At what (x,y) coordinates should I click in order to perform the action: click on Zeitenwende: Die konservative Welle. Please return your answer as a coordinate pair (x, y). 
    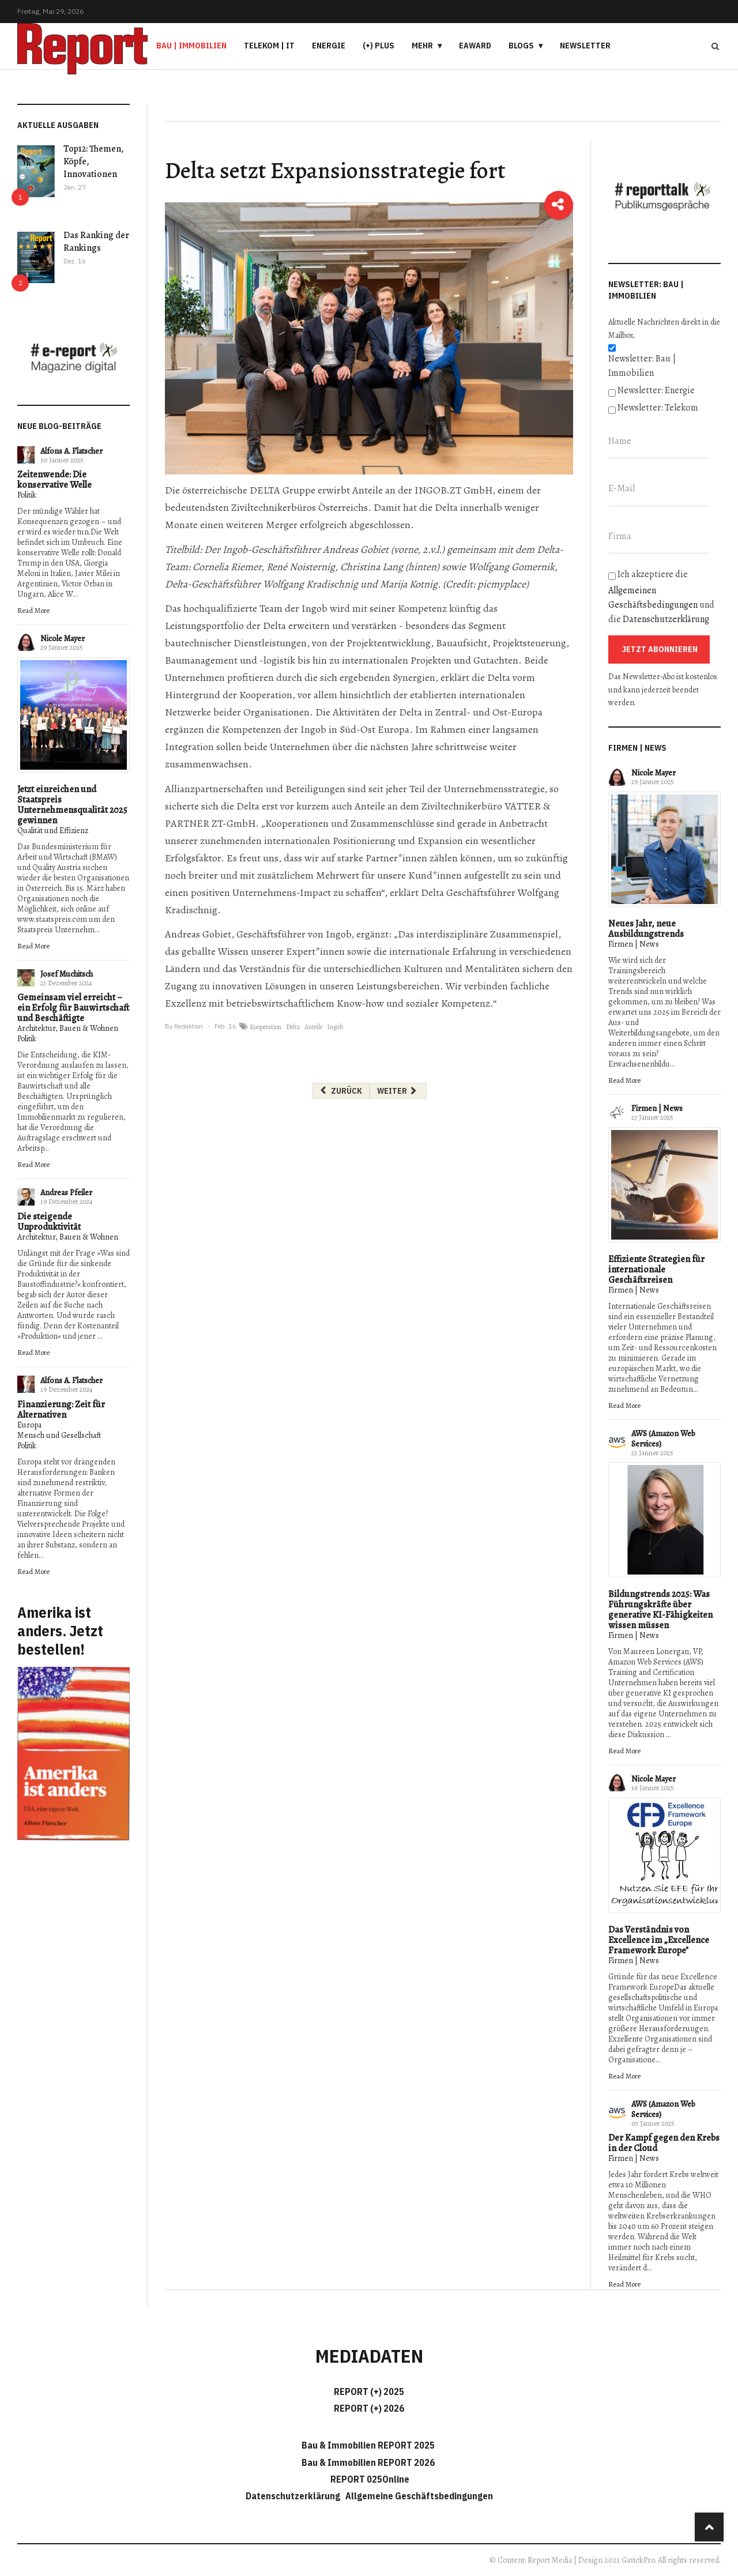
    Looking at the image, I should click on (54, 479).